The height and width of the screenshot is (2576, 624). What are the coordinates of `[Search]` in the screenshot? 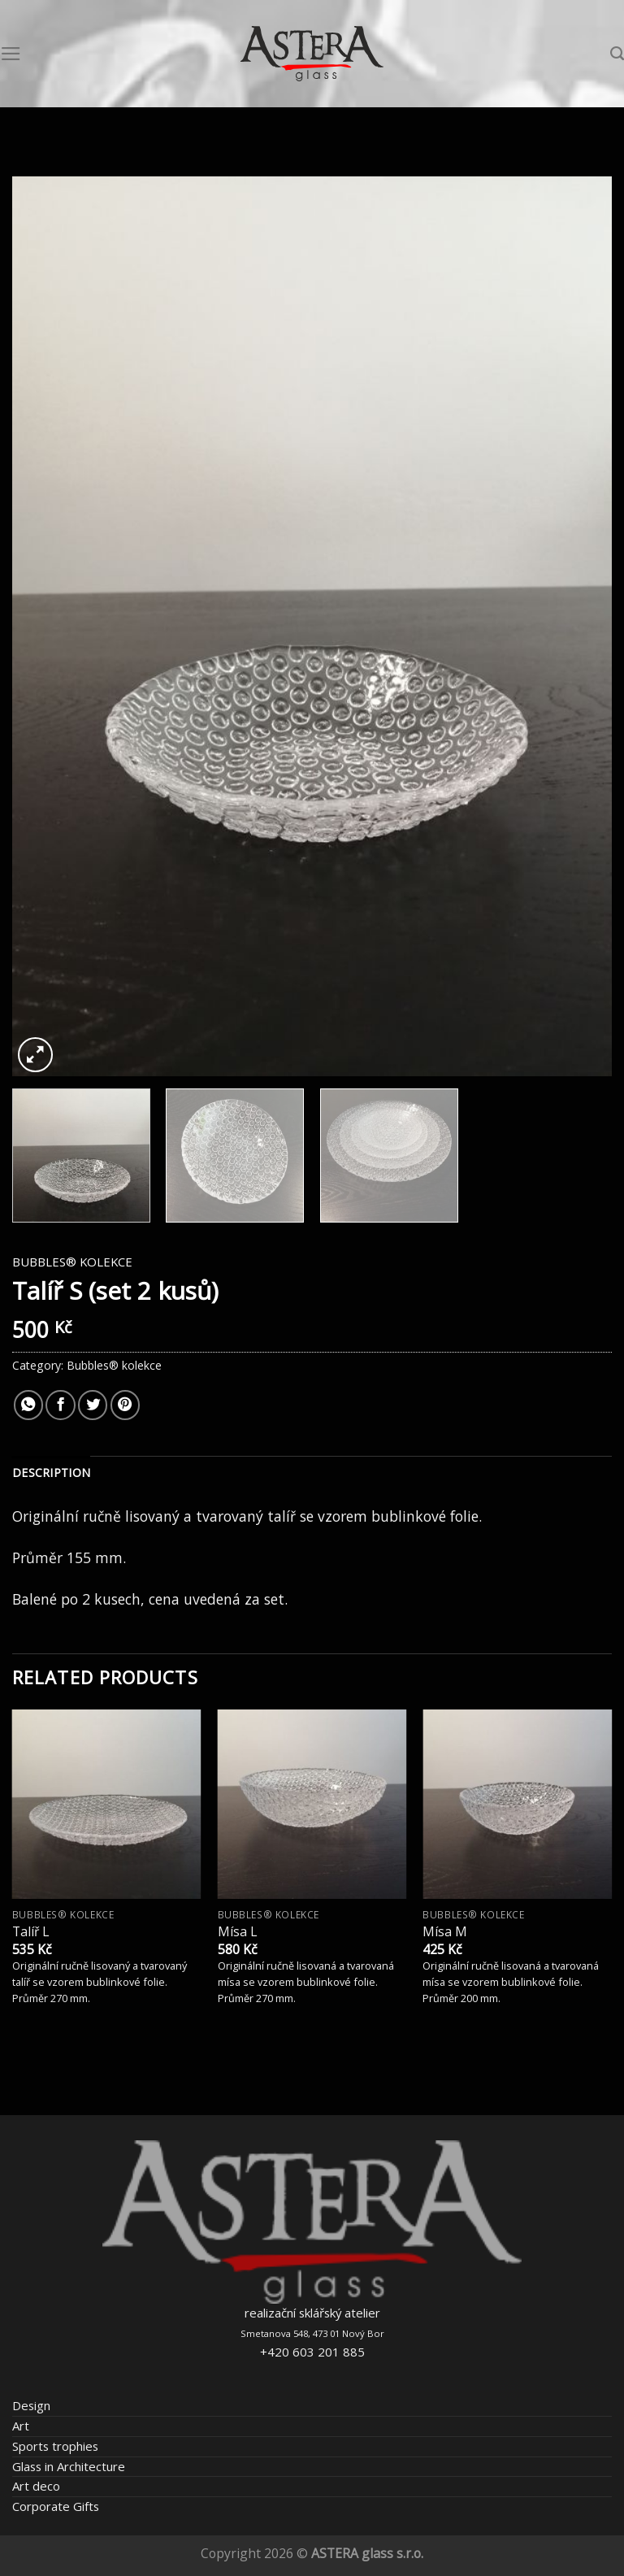 It's located at (617, 53).